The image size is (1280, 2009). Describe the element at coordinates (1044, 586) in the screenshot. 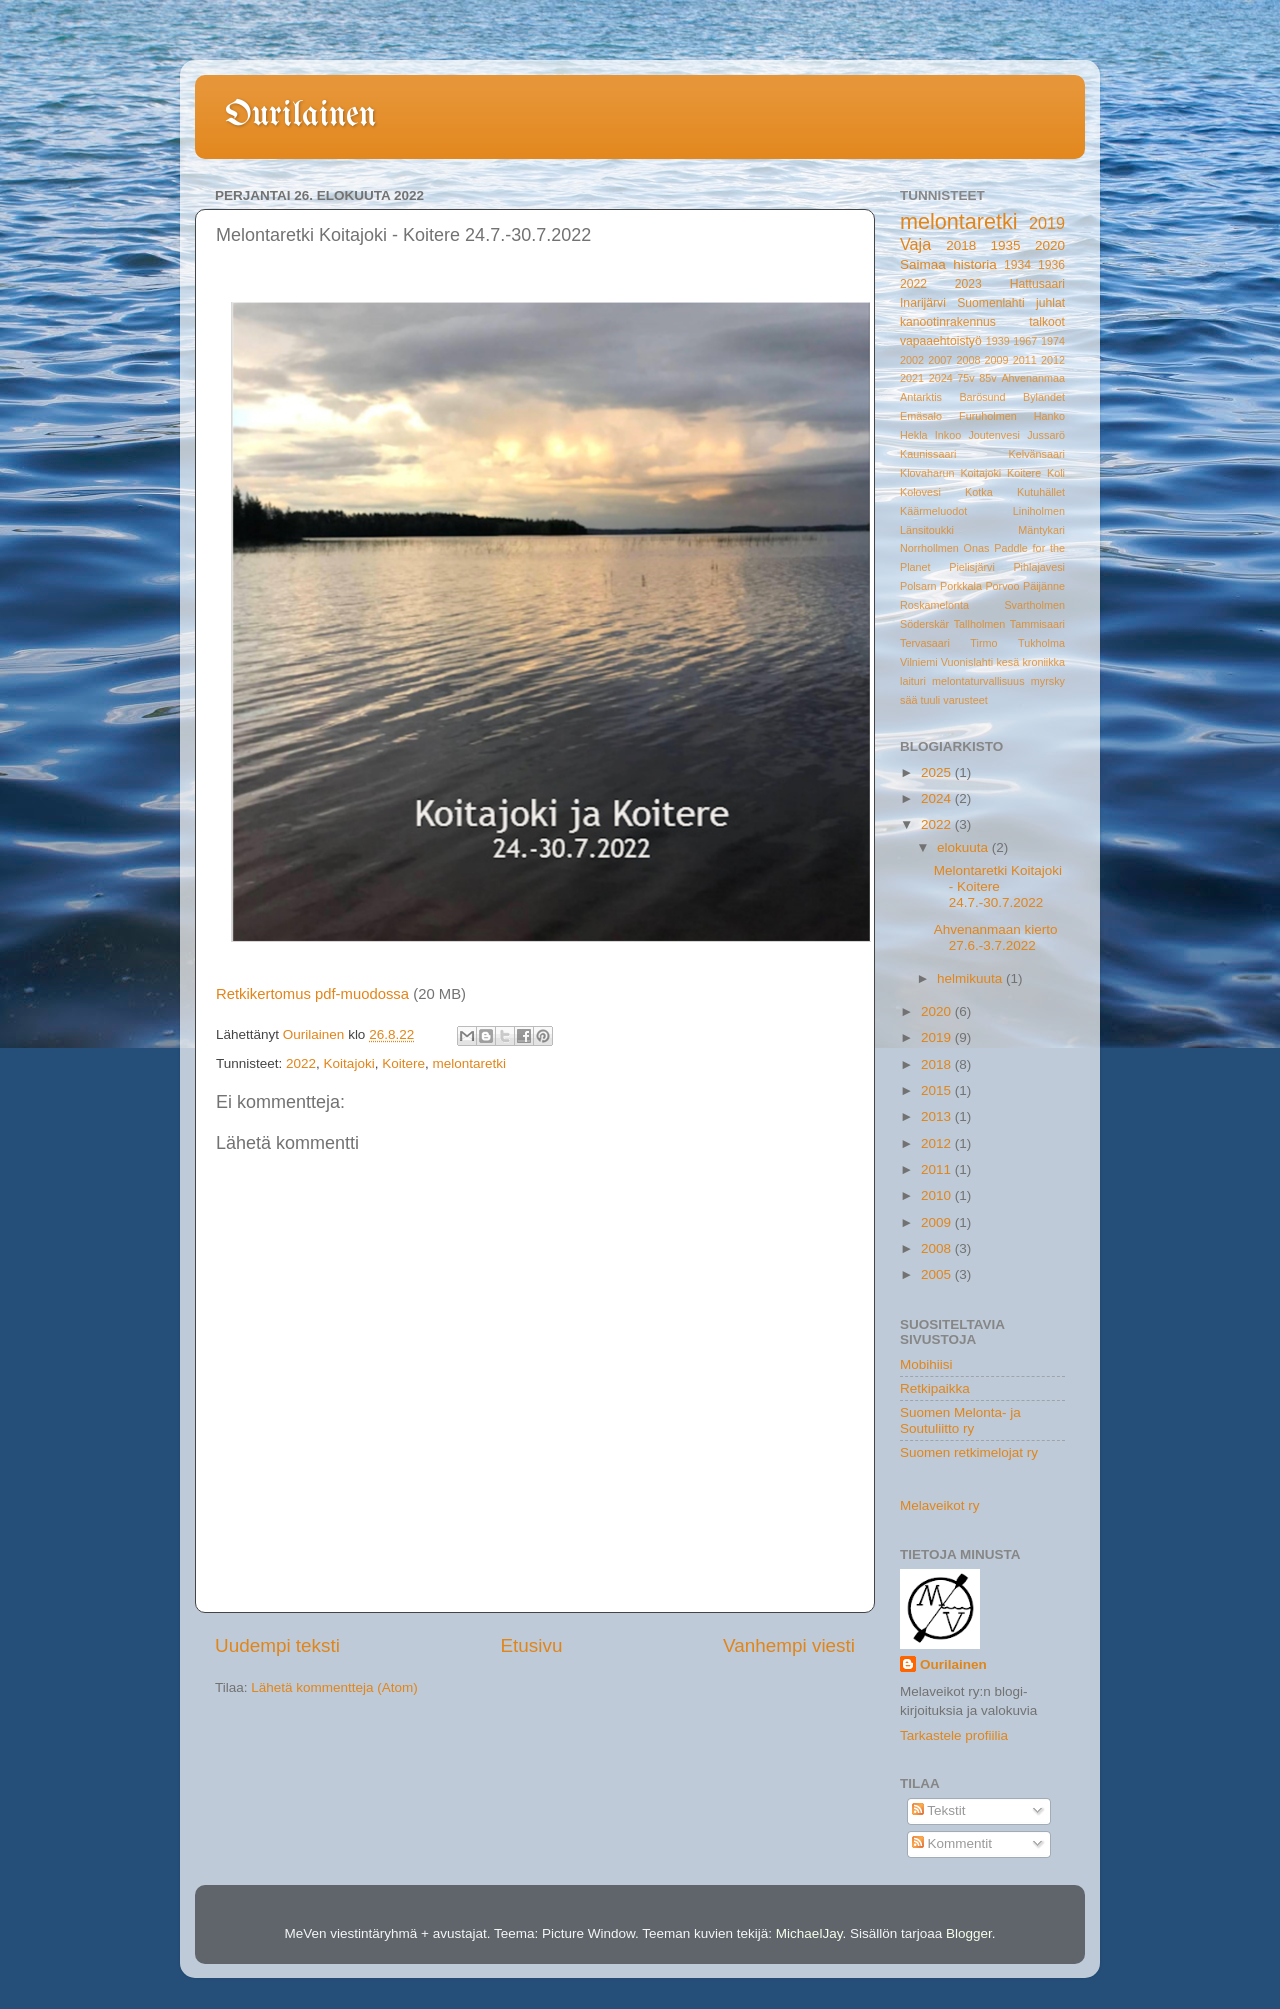

I see `Päijänne` at that location.